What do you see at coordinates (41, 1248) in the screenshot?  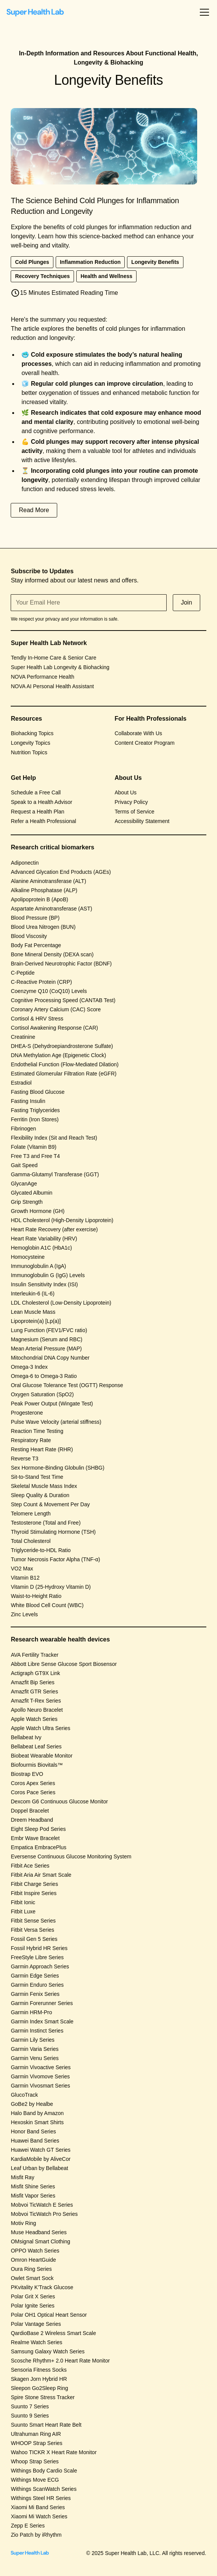 I see `Hemoglobin A1C (HbA1c)` at bounding box center [41, 1248].